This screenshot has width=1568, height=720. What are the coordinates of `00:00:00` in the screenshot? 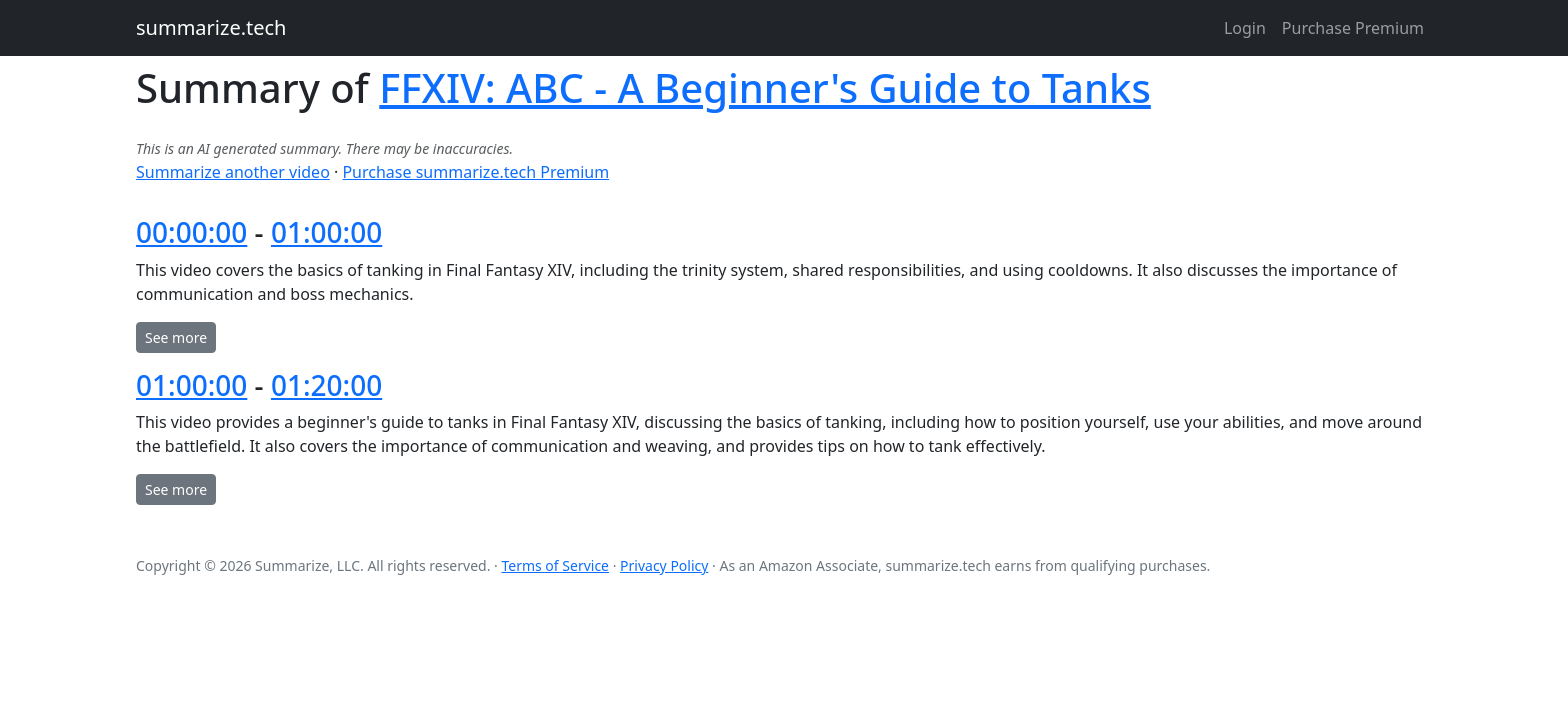 It's located at (191, 232).